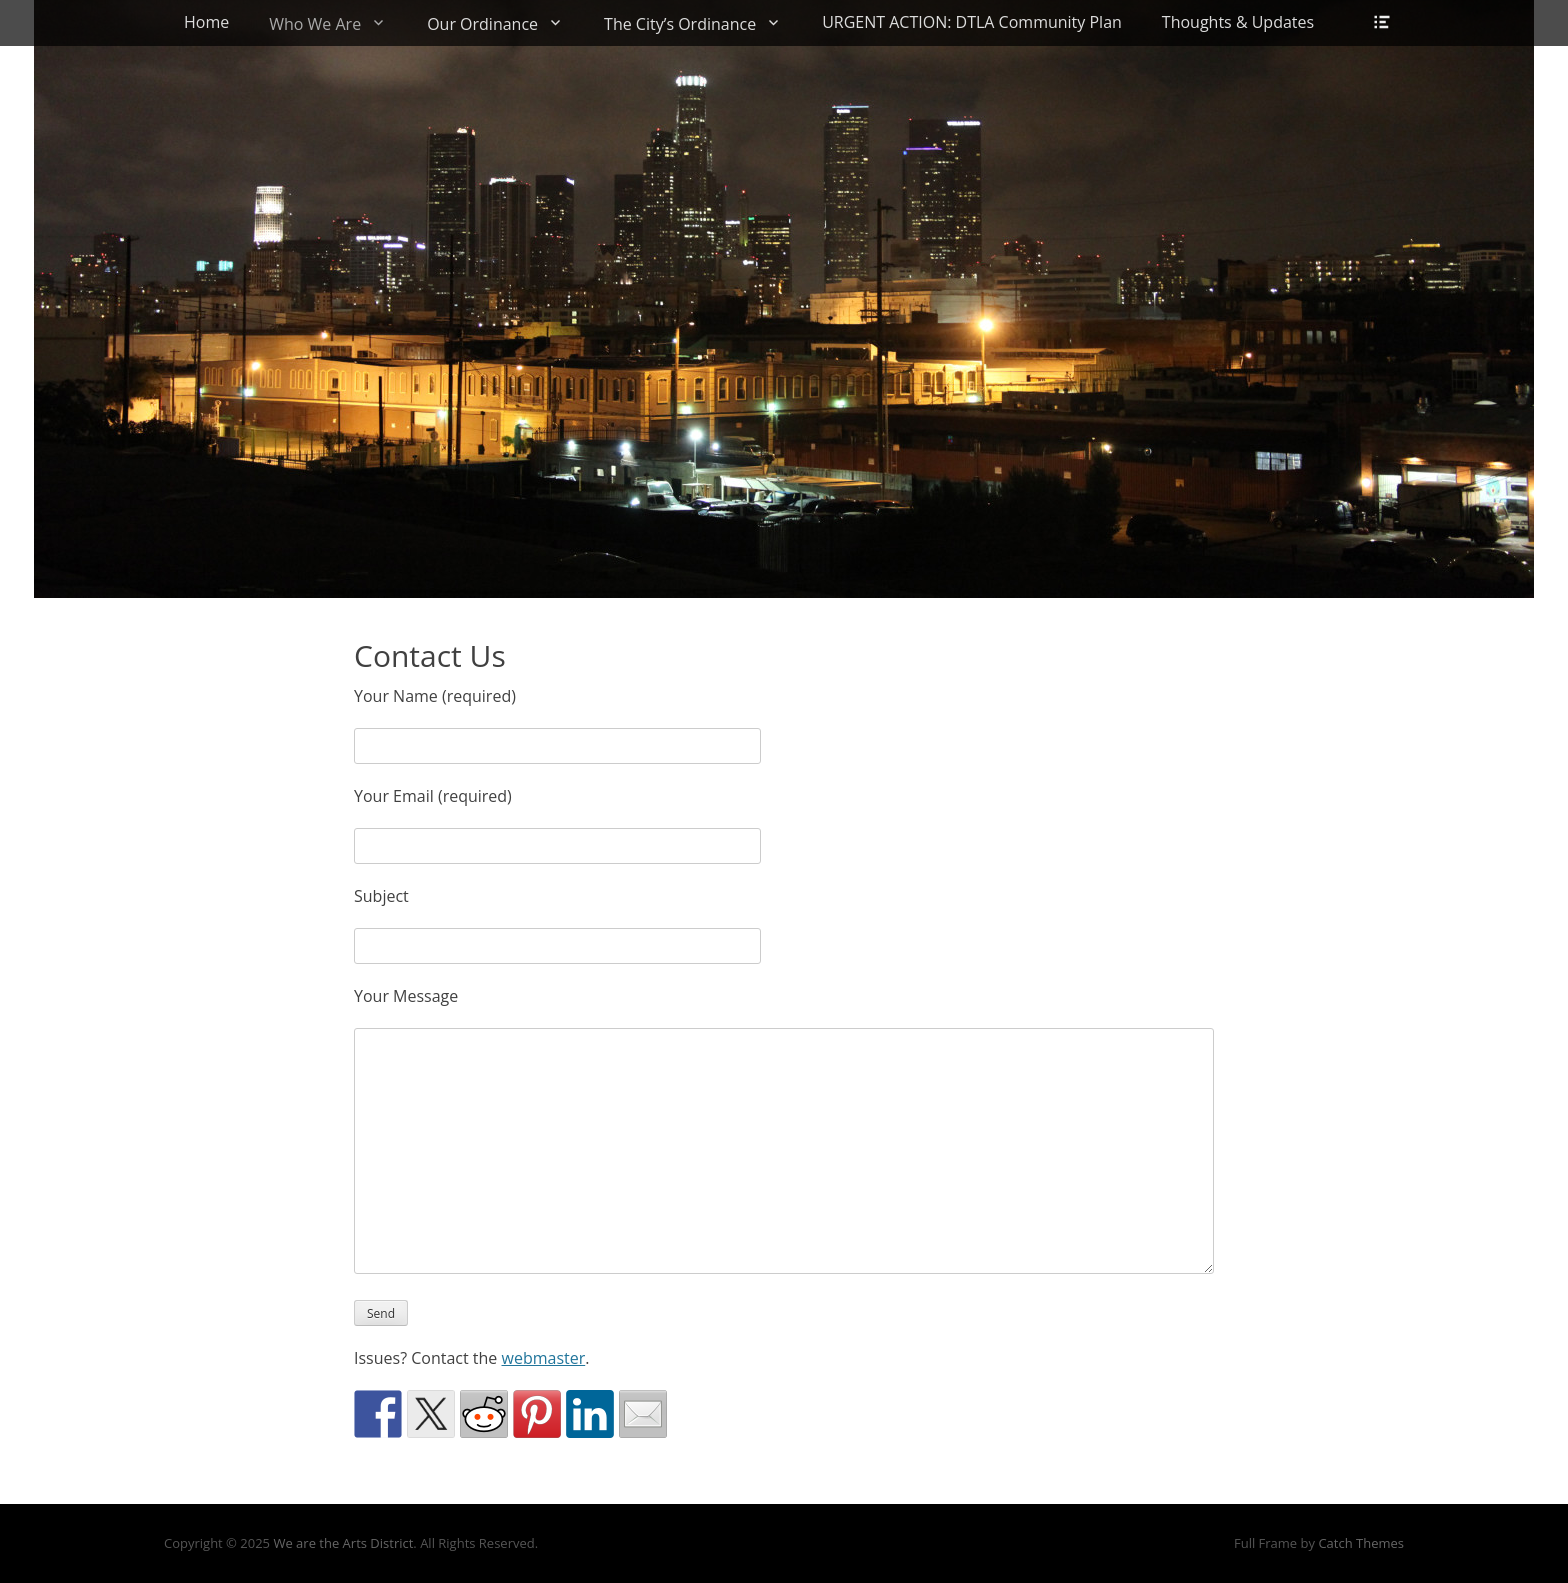 The width and height of the screenshot is (1568, 1583). Describe the element at coordinates (544, 1358) in the screenshot. I see `webmaster` at that location.